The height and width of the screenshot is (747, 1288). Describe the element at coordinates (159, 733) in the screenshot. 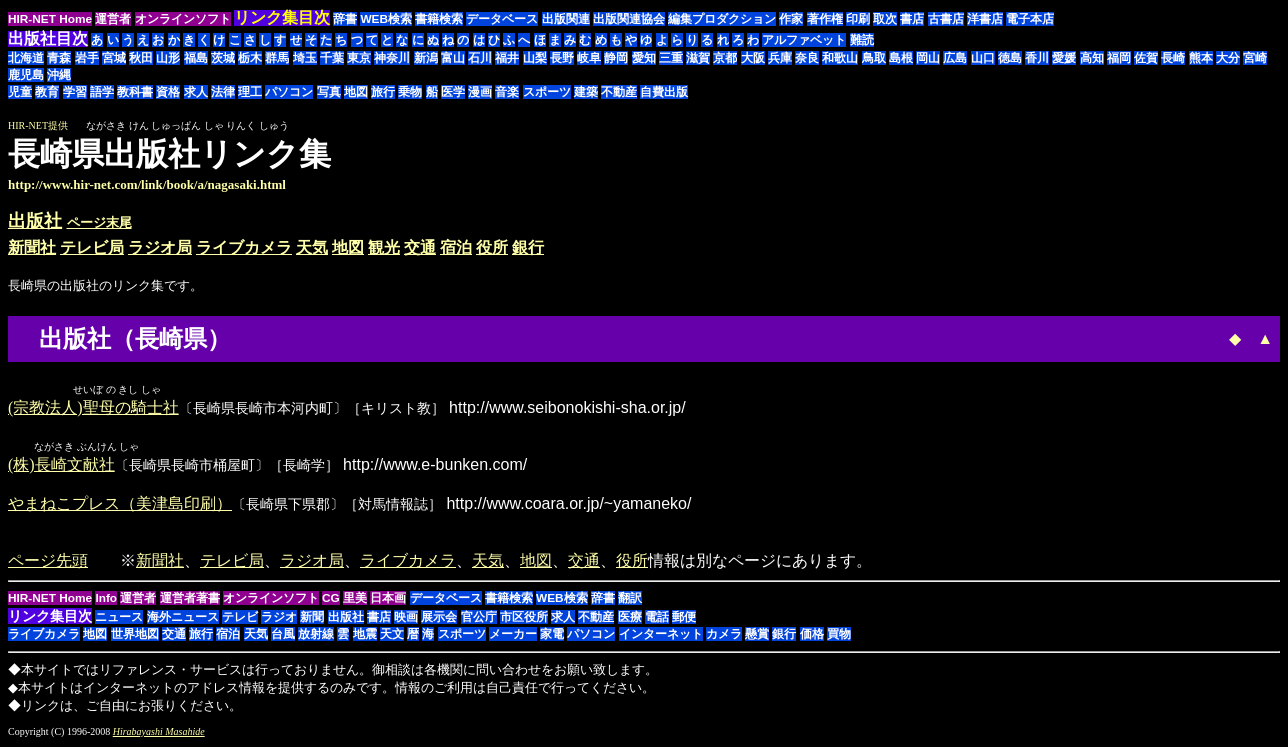

I see `Hirabayashi Masahide` at that location.